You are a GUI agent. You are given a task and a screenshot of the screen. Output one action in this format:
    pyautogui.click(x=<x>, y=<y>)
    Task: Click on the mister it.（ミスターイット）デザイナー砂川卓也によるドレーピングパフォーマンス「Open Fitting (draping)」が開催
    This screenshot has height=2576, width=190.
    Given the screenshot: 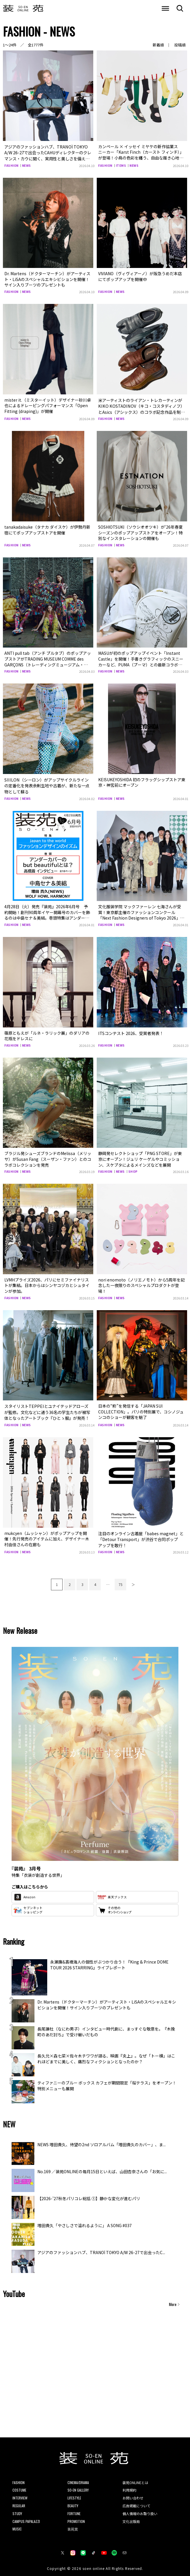 What is the action you would take?
    pyautogui.click(x=47, y=404)
    